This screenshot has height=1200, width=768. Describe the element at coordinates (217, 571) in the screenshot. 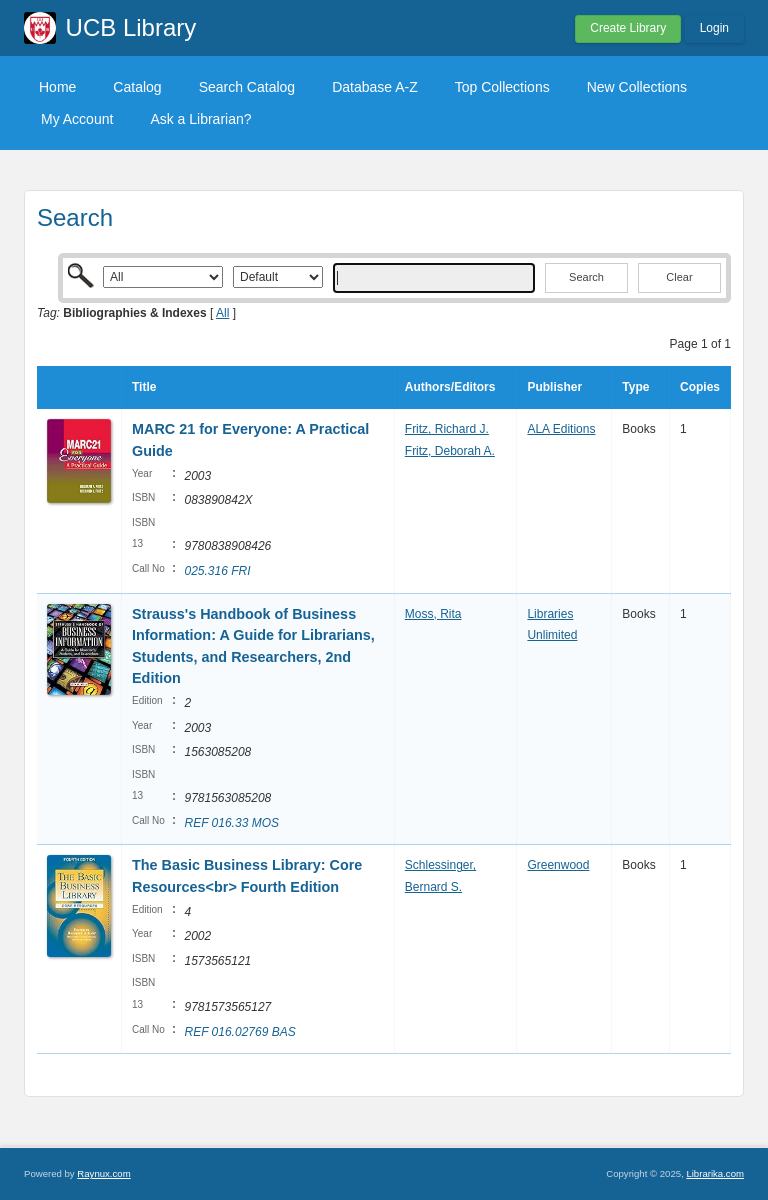

I see `025.316 FRI` at that location.